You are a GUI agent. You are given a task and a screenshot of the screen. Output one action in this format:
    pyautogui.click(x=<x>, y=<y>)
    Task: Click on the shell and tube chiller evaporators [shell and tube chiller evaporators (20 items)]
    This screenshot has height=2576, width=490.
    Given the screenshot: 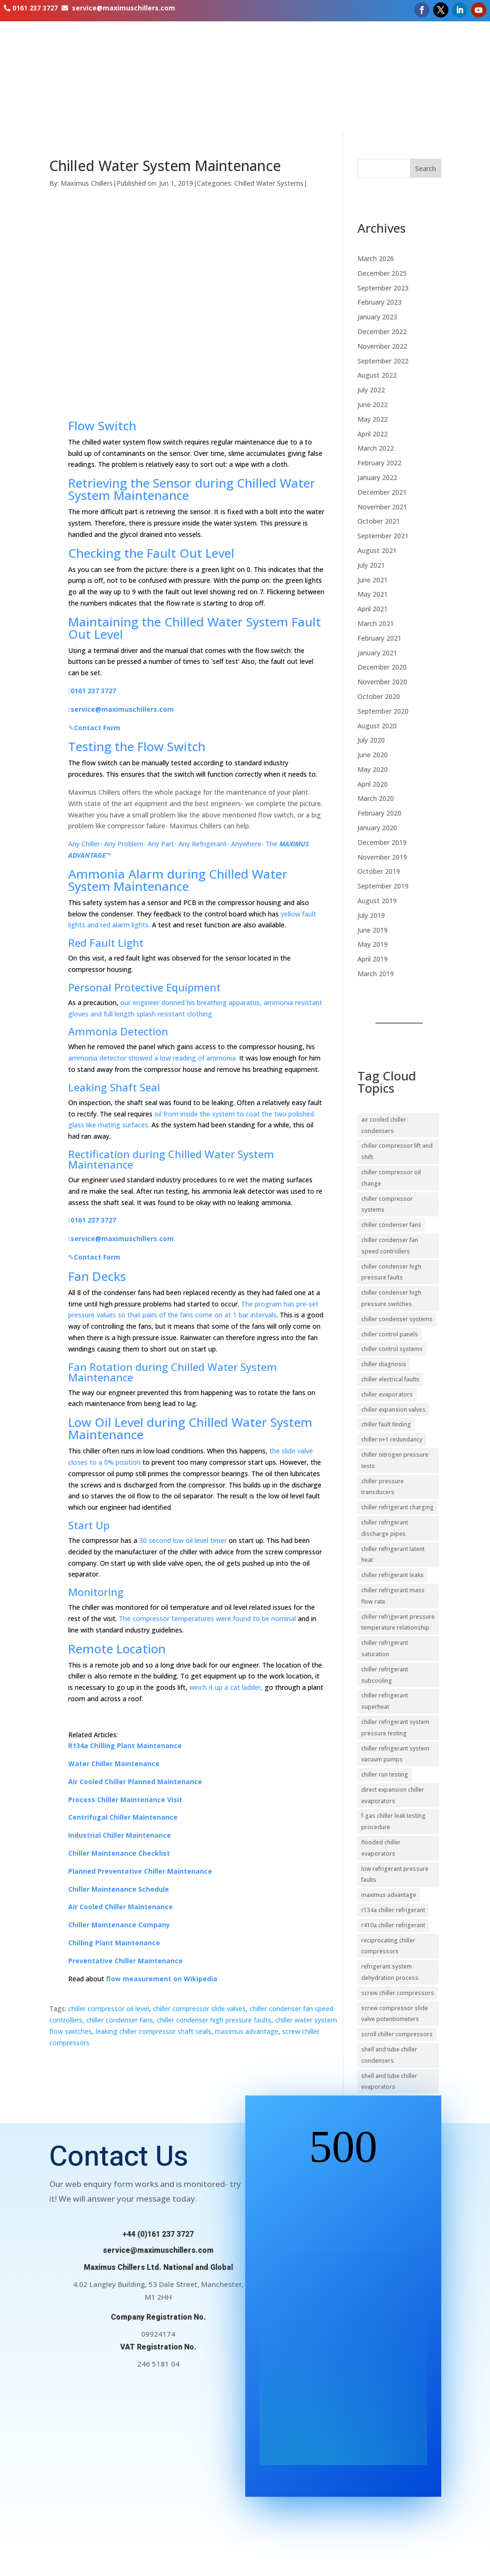 What is the action you would take?
    pyautogui.click(x=389, y=2081)
    